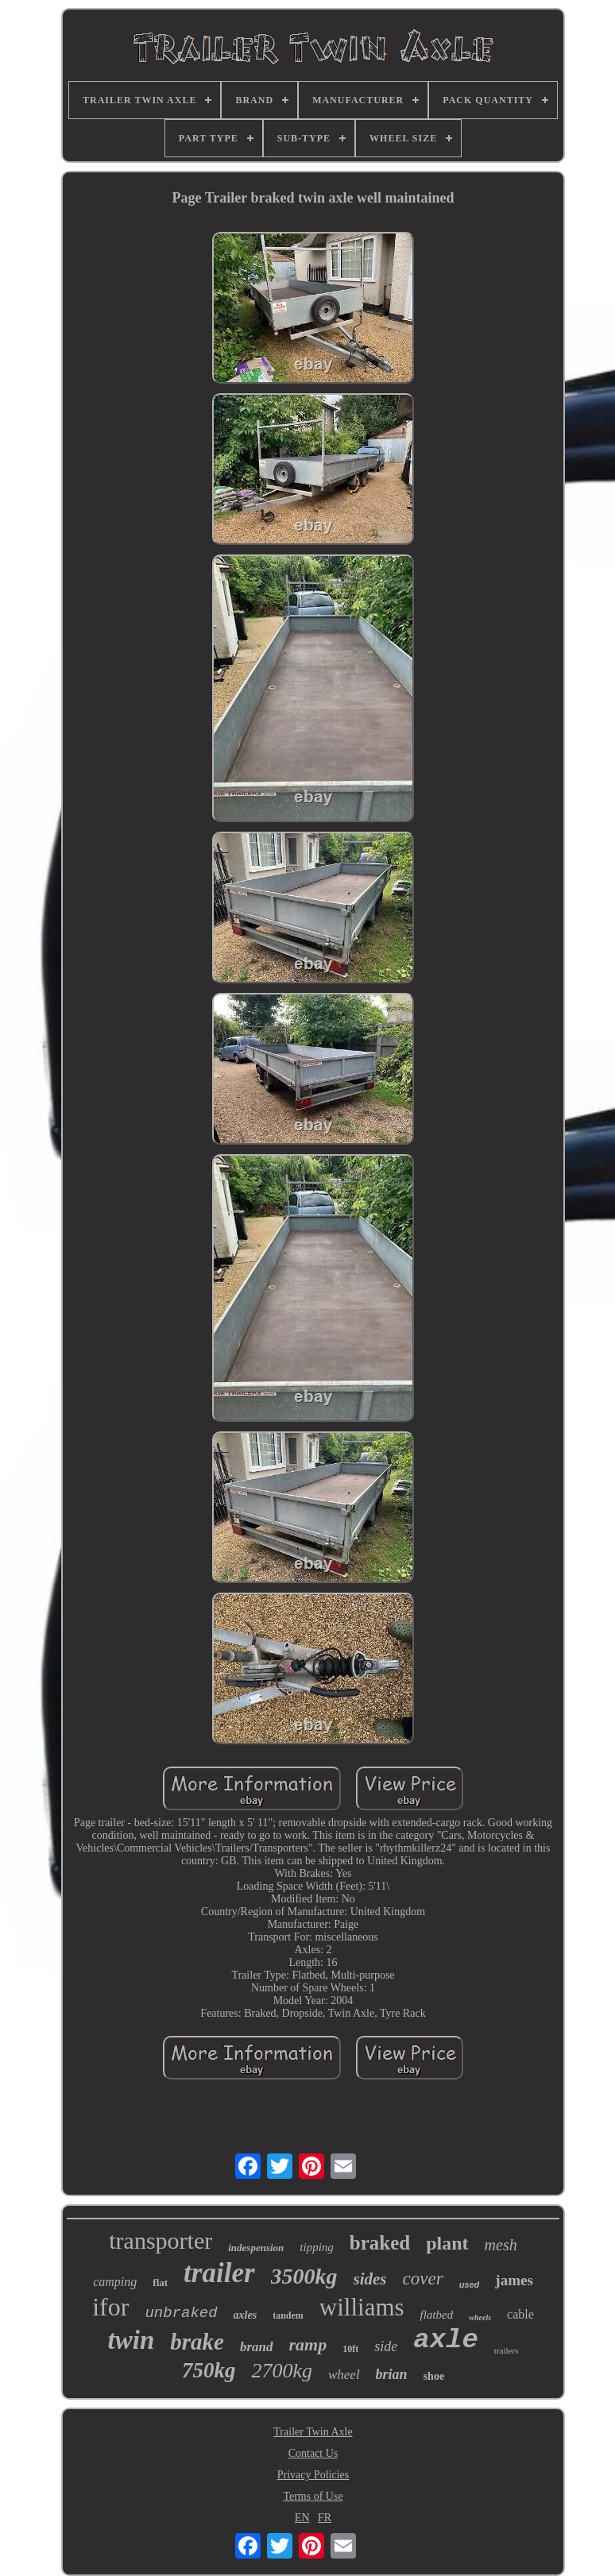 The height and width of the screenshot is (2576, 615). I want to click on transporter, so click(160, 2240).